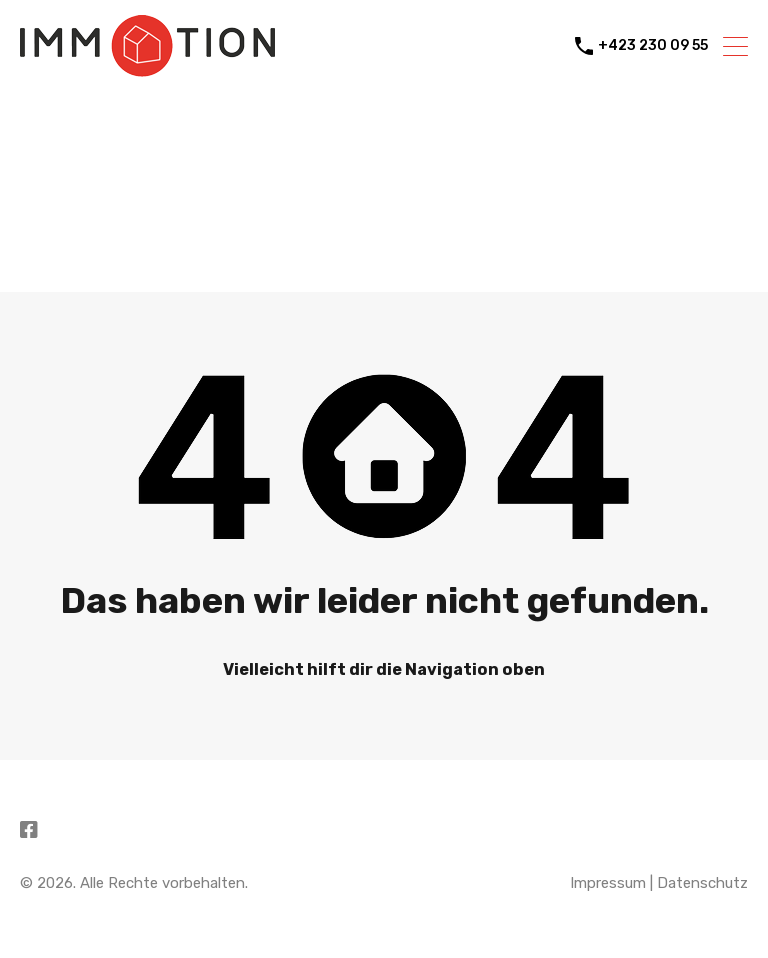  I want to click on Datenschutz, so click(702, 883).